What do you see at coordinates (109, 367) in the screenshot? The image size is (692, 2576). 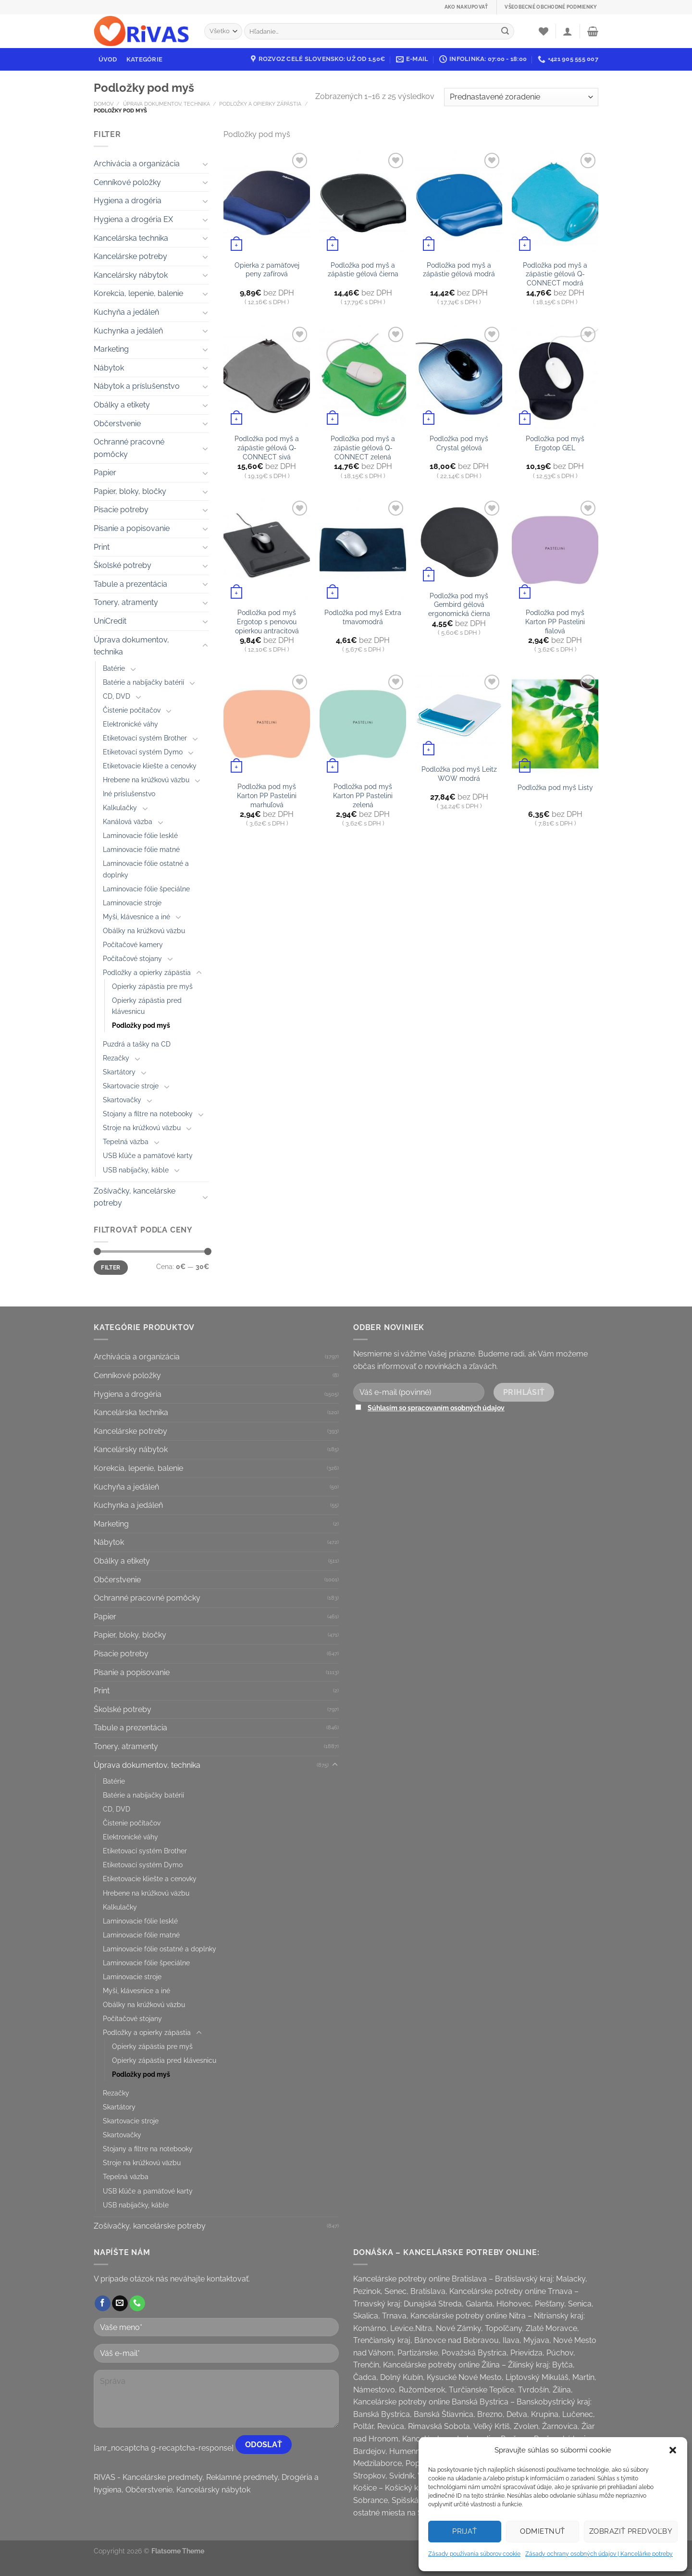 I see `Nábytok` at bounding box center [109, 367].